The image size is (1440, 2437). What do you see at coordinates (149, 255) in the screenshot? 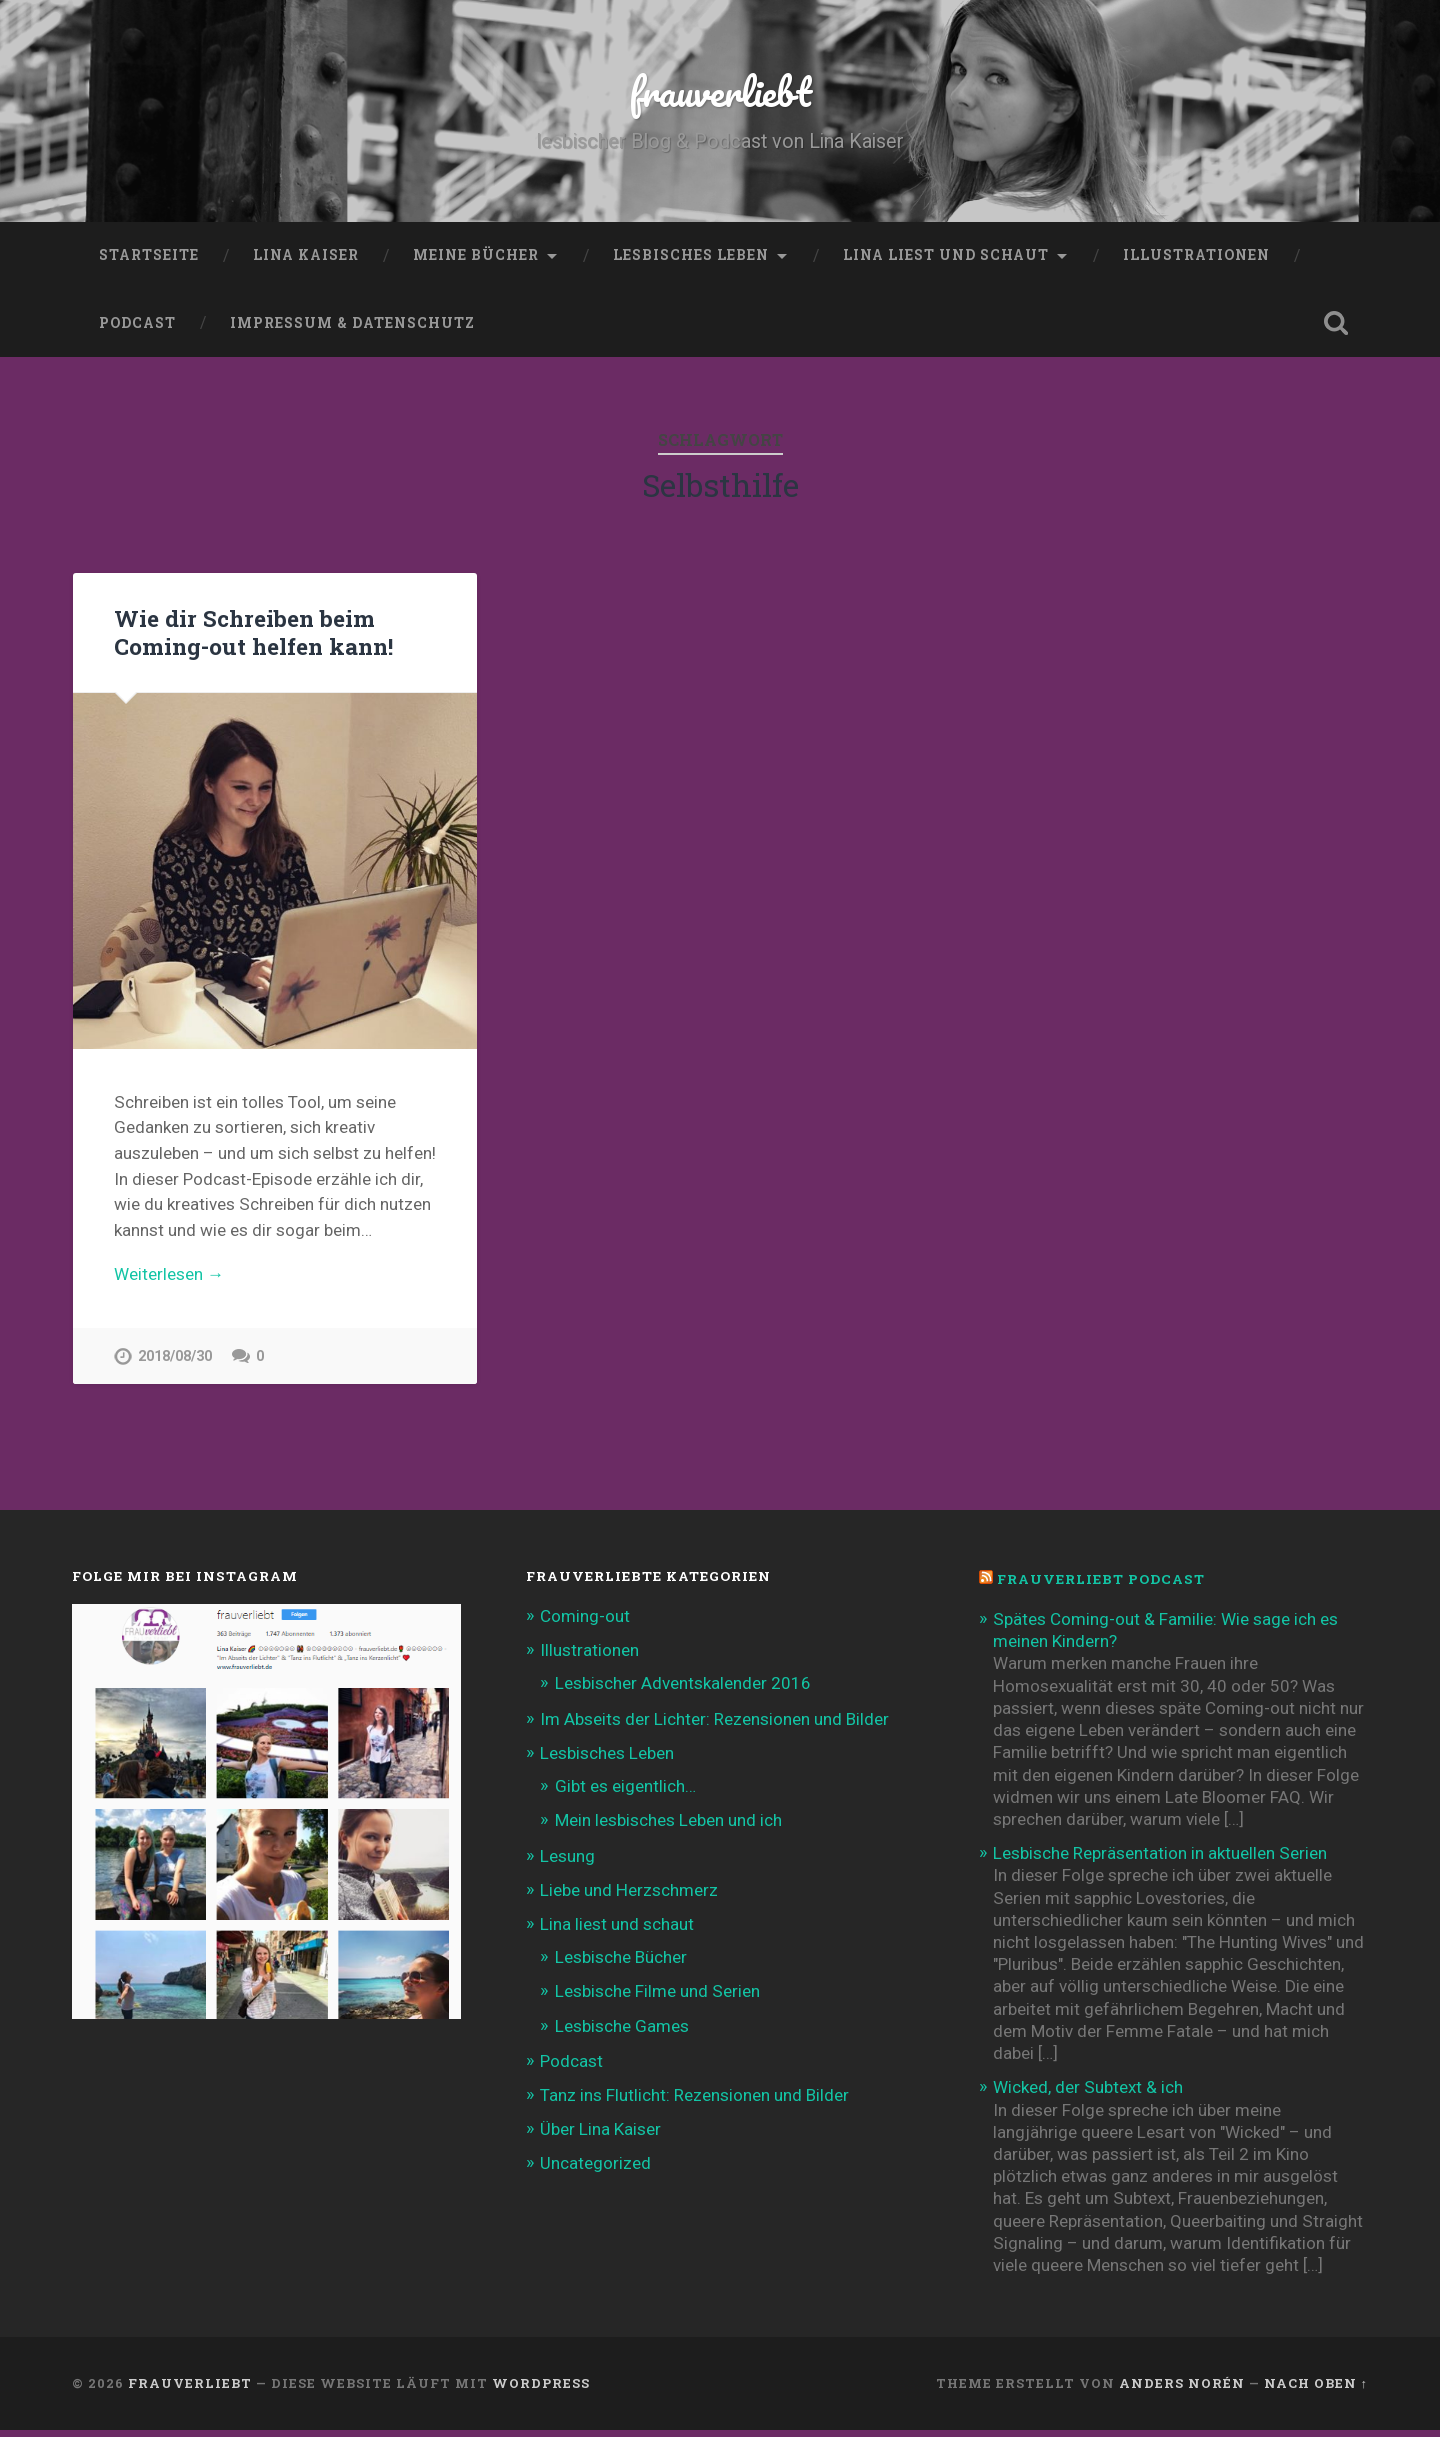
I see `Startseite` at bounding box center [149, 255].